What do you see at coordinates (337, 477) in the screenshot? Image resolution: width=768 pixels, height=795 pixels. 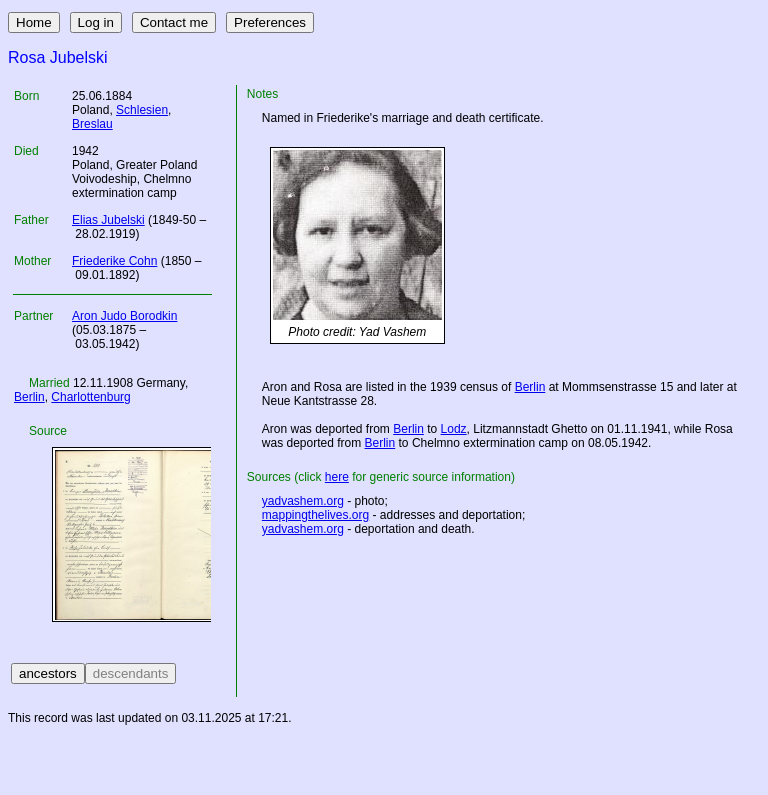 I see `here` at bounding box center [337, 477].